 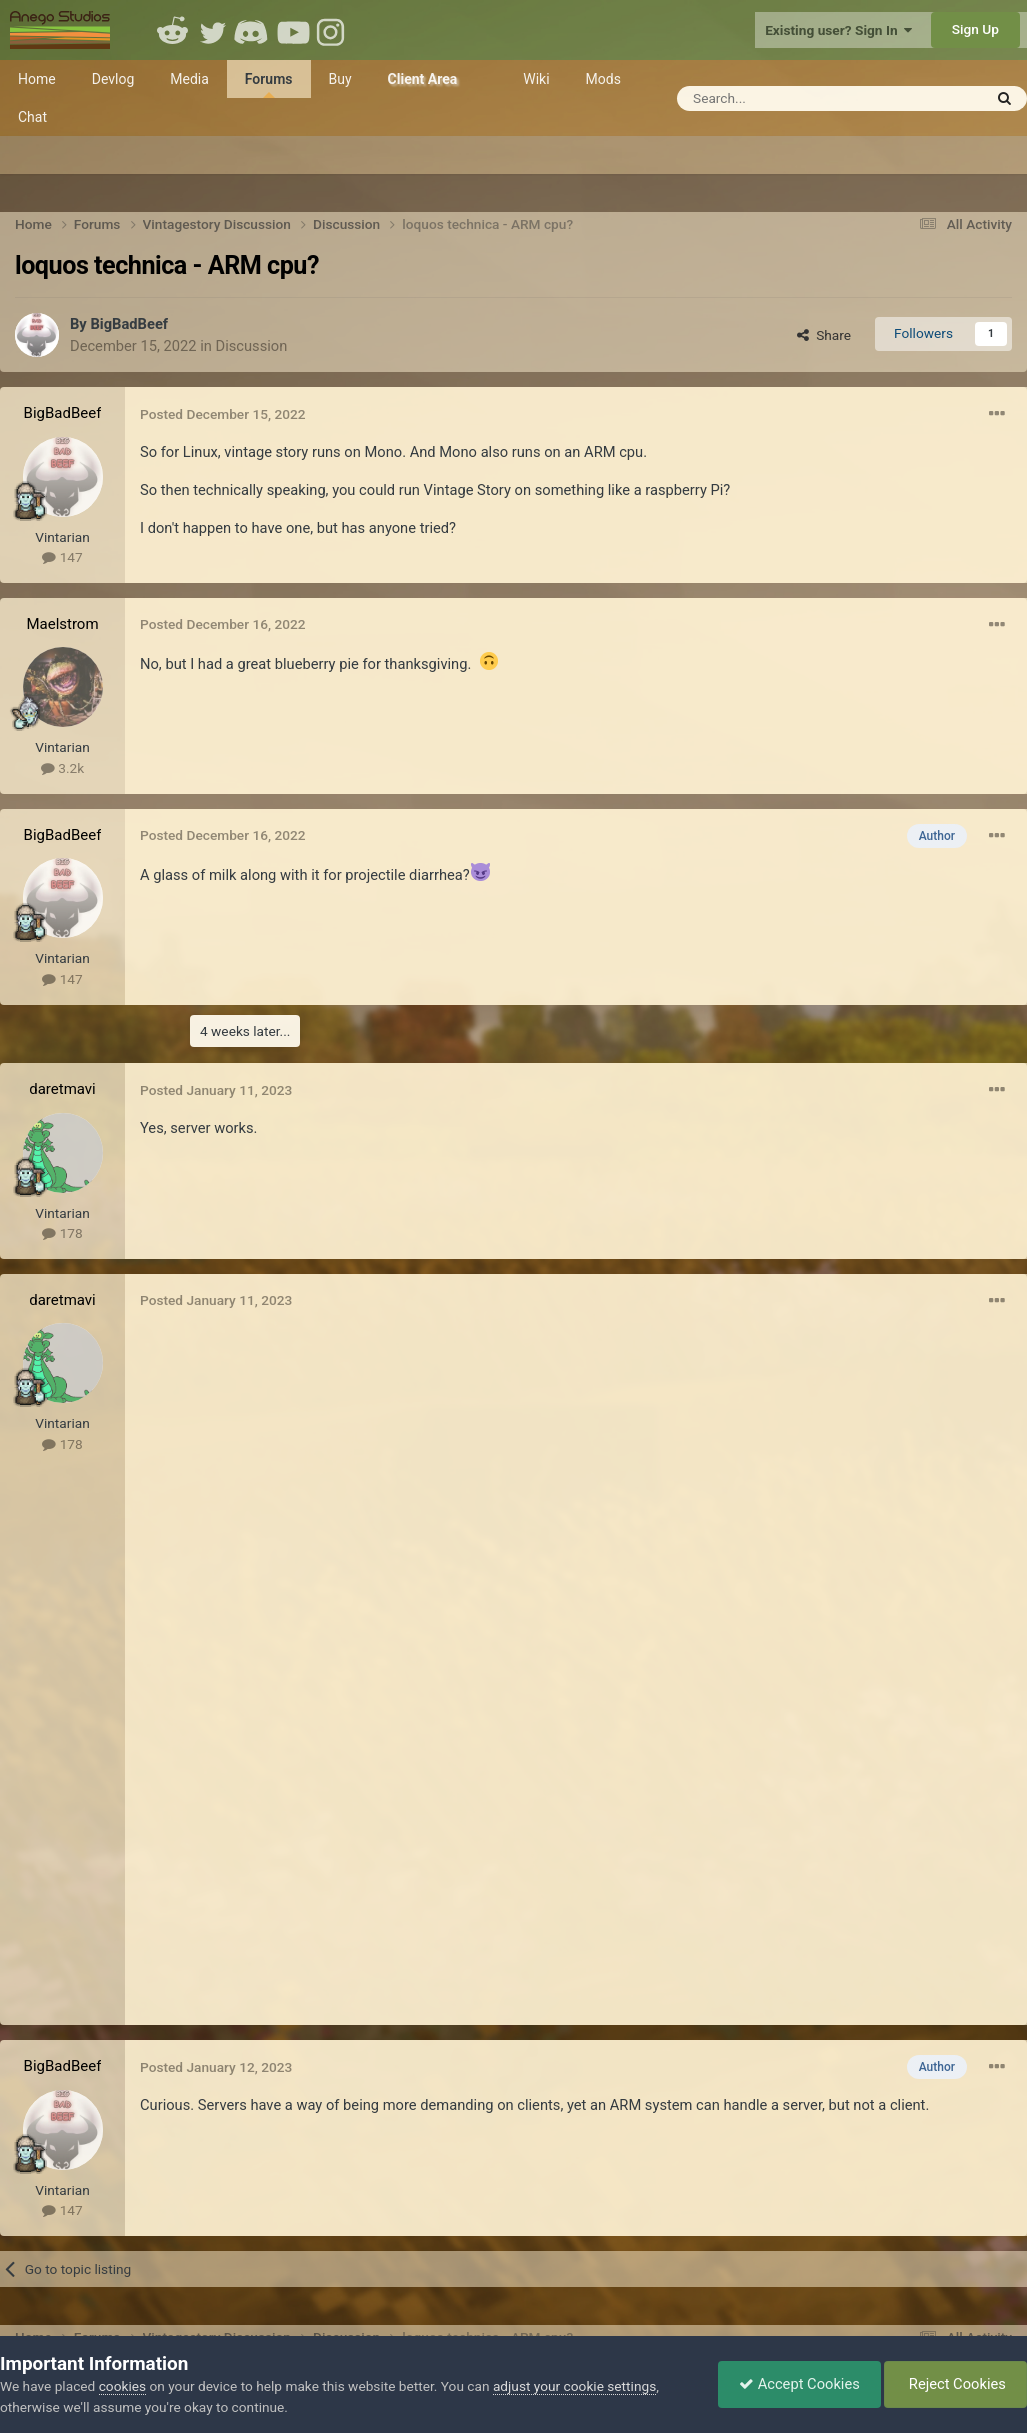 What do you see at coordinates (32, 117) in the screenshot?
I see `Chat` at bounding box center [32, 117].